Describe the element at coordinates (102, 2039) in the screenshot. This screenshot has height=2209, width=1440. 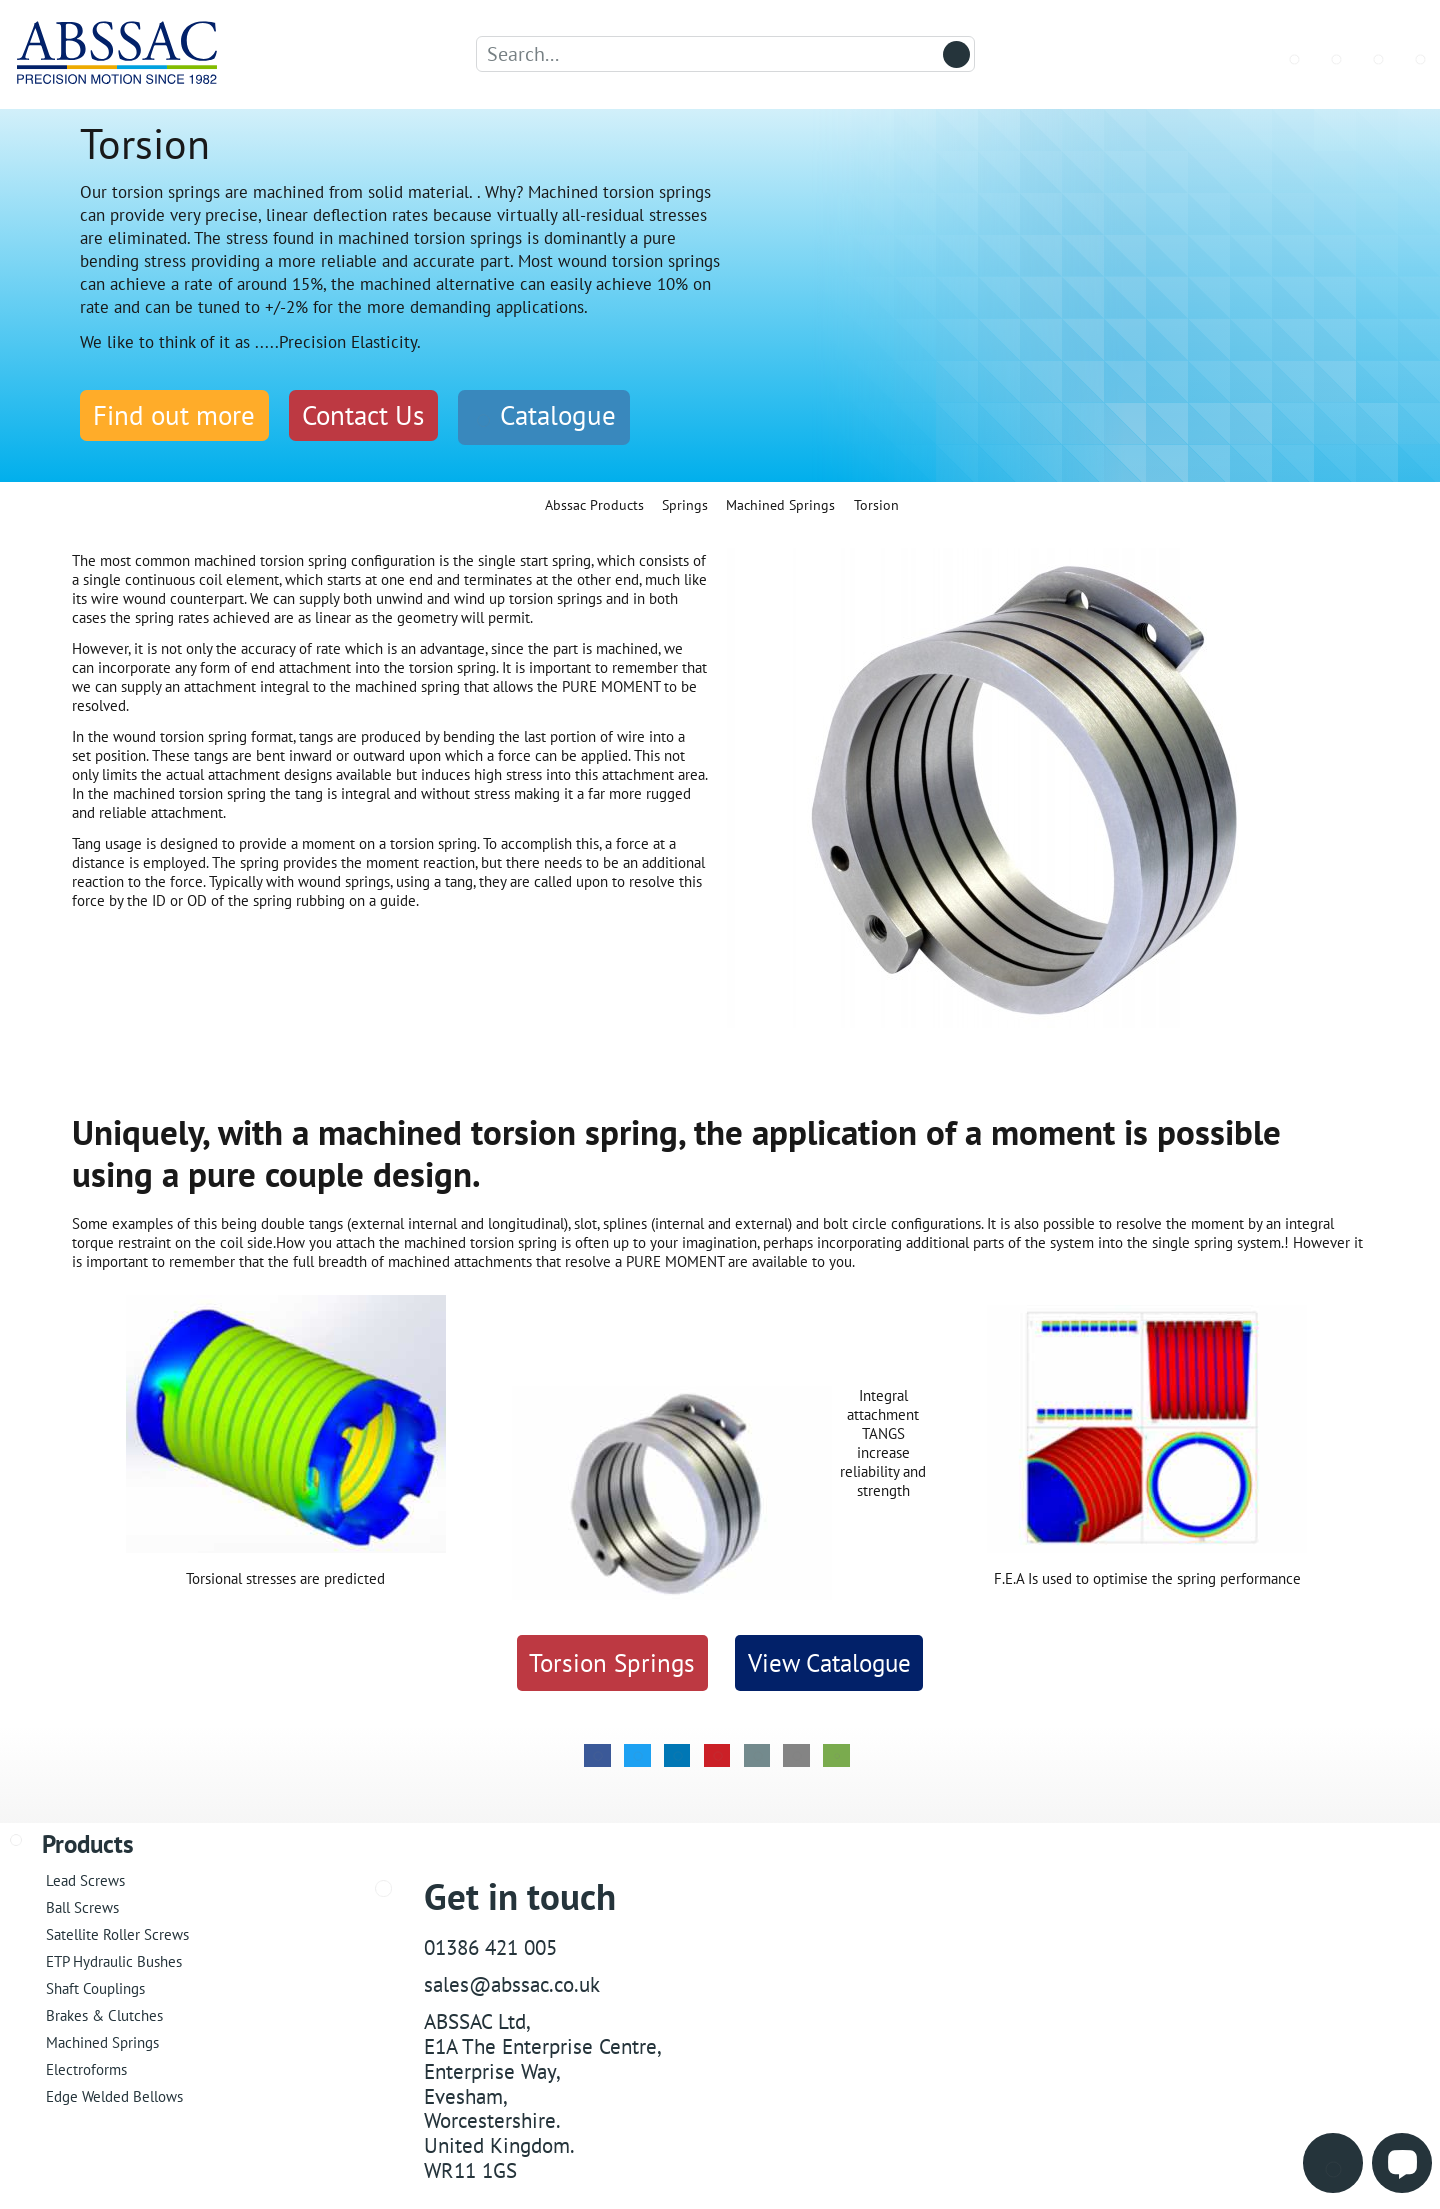
I see `Machined Springs` at that location.